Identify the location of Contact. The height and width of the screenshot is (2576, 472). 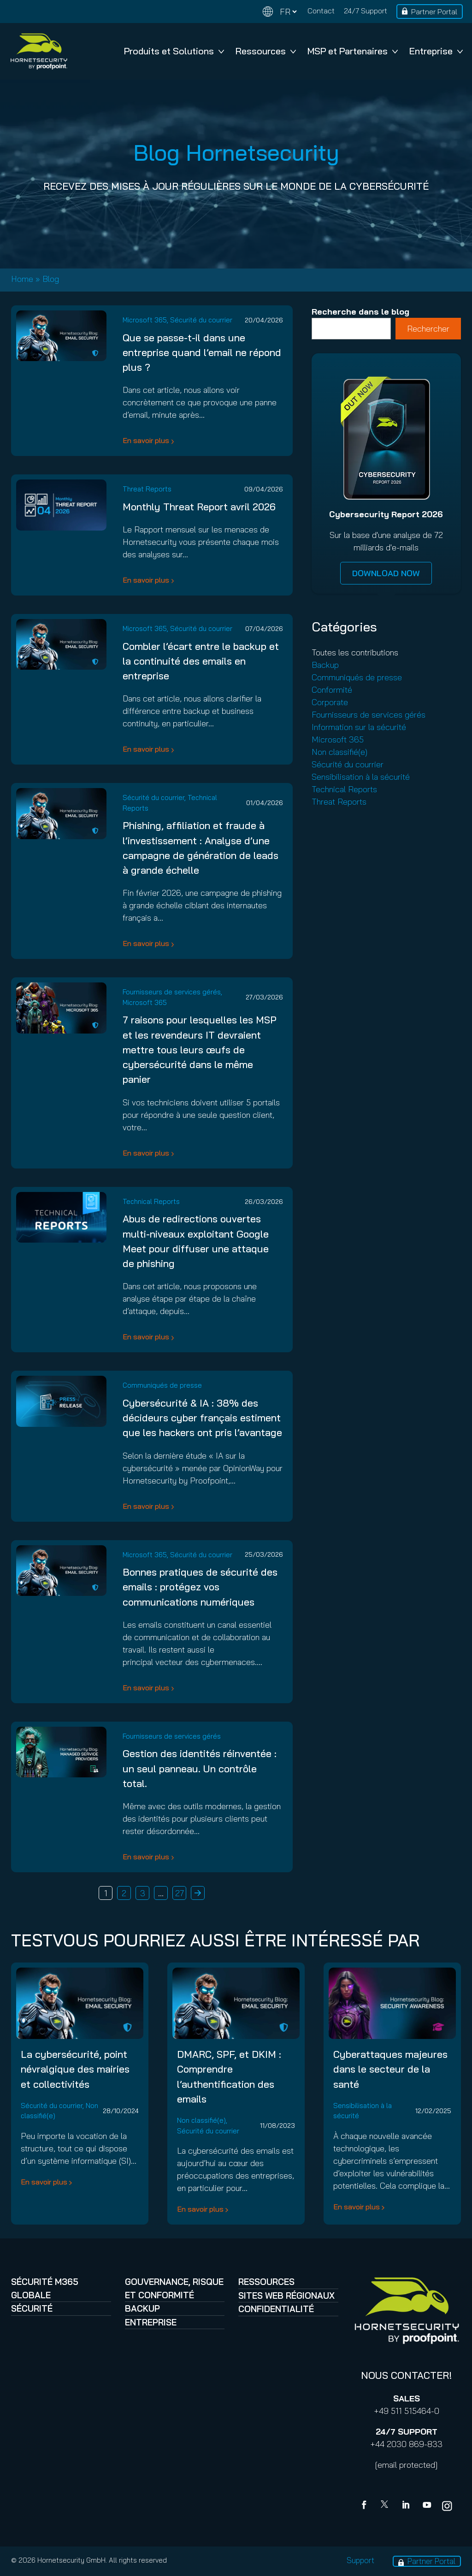
(321, 10).